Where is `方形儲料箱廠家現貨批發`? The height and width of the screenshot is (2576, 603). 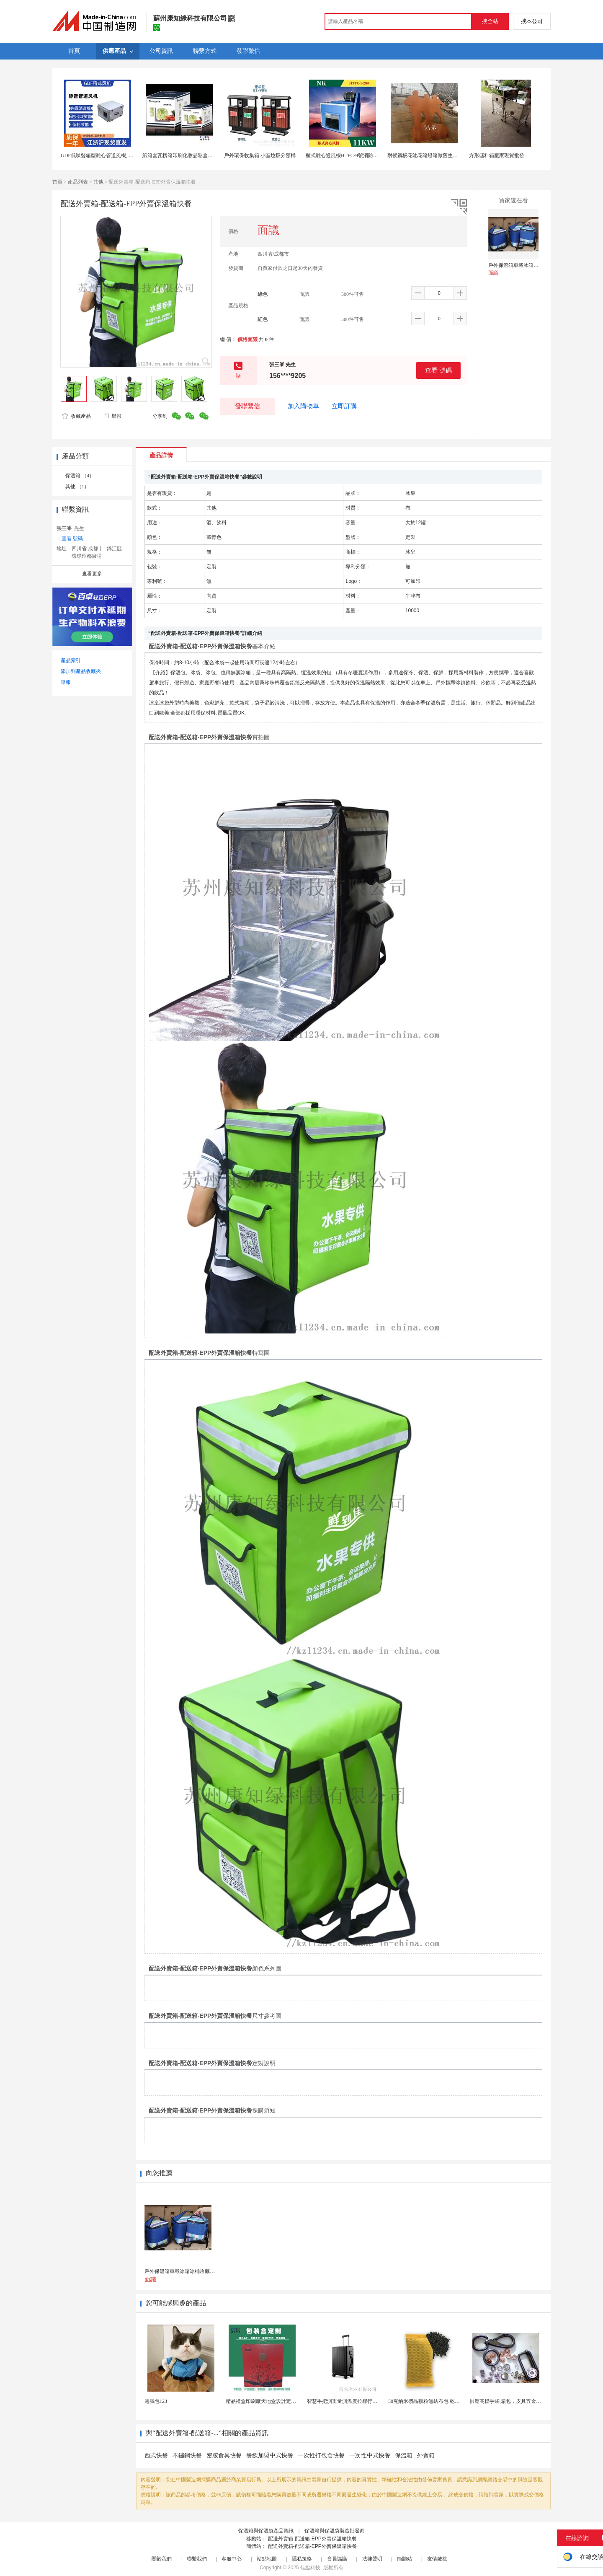
方形儲料箱廠家現貨批發 is located at coordinates (496, 155).